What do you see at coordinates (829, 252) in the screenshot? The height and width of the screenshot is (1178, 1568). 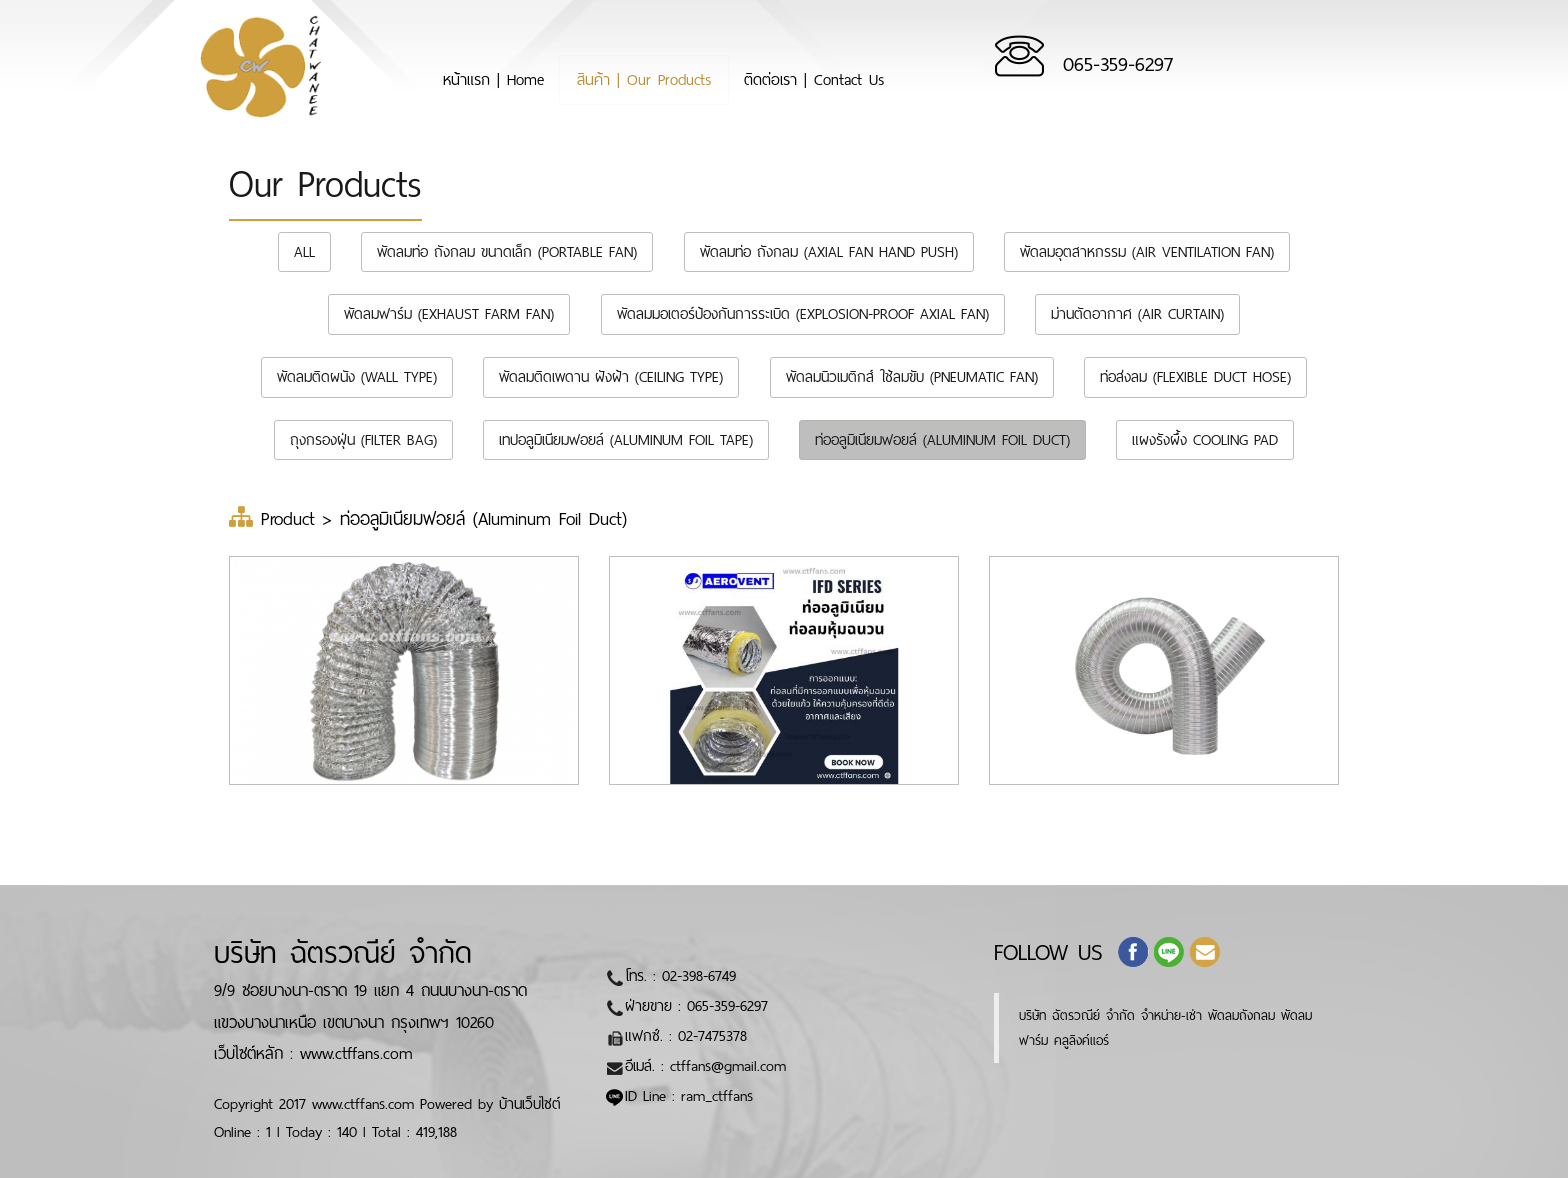 I see `พัดลมท่อ ถังกลม (Axial Fan Hand Push)` at bounding box center [829, 252].